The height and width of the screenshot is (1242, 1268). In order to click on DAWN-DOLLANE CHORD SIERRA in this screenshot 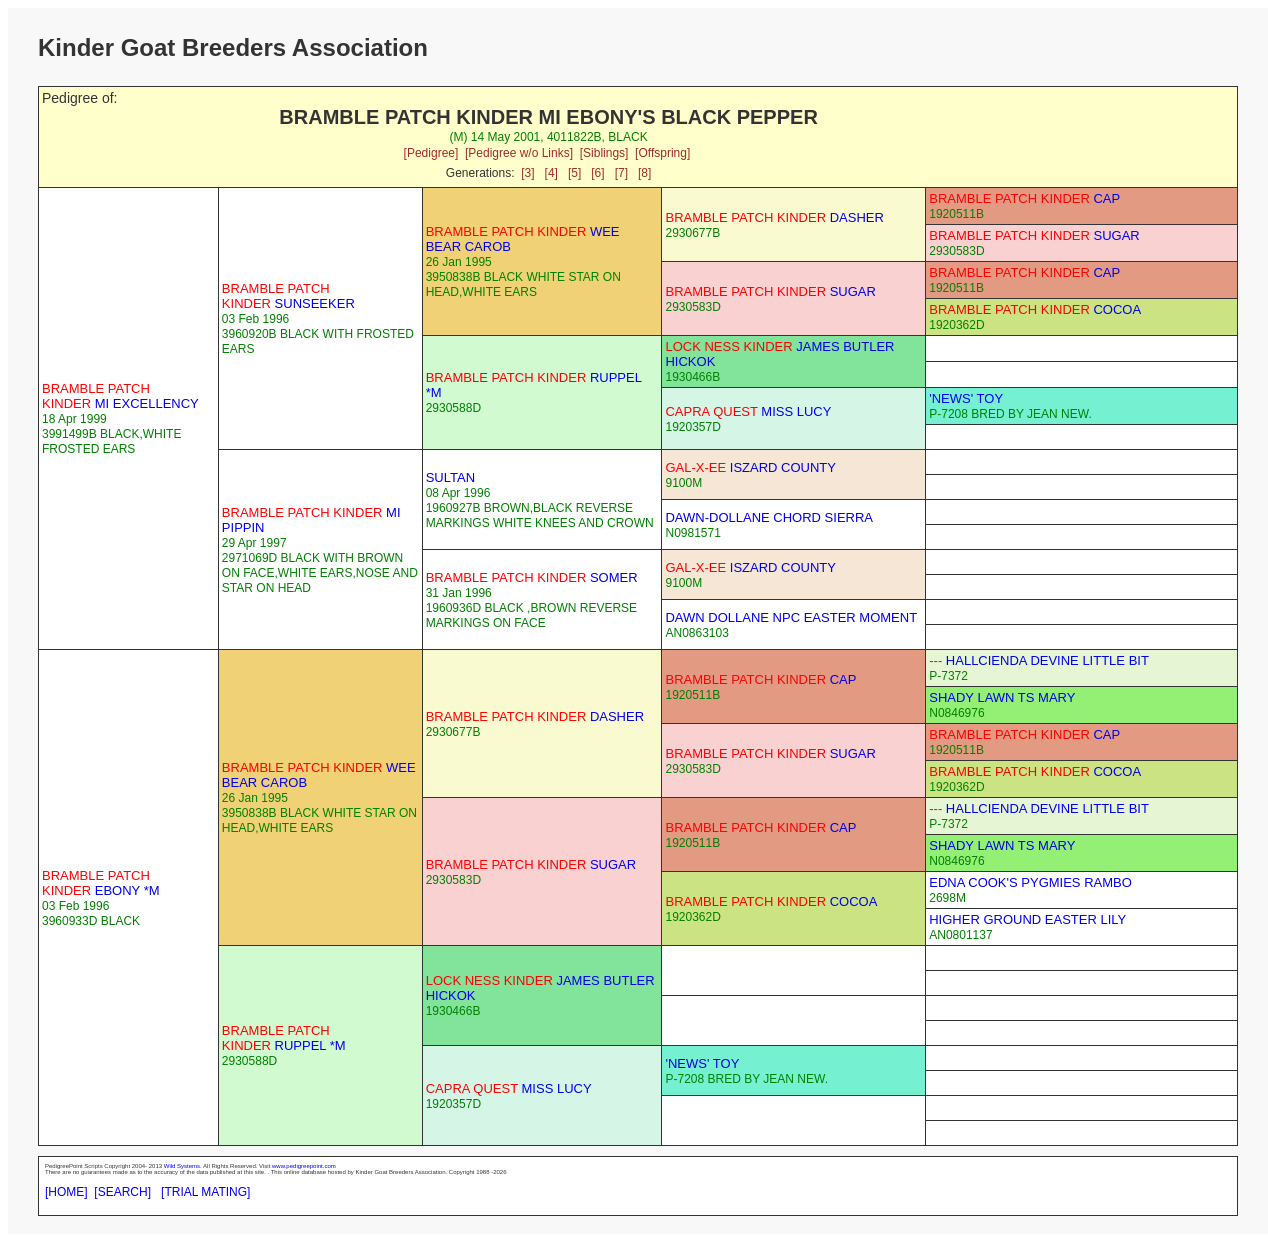, I will do `click(769, 517)`.